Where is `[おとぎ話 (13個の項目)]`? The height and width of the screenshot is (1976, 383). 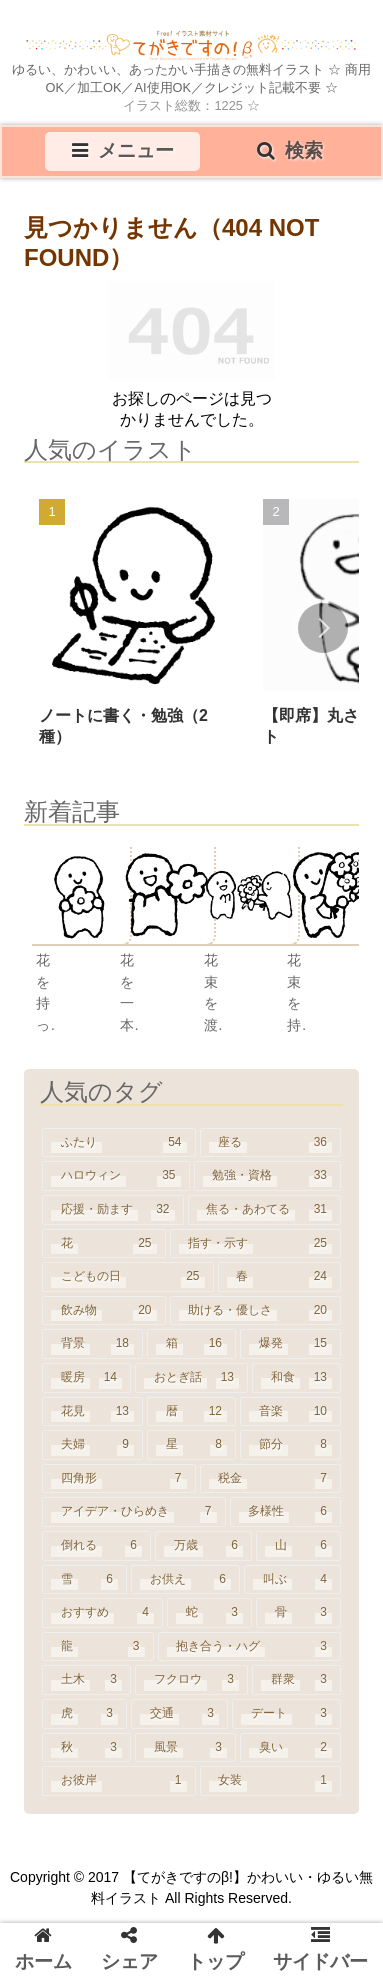
[おとぎ話 (13個の項目)] is located at coordinates (191, 1378).